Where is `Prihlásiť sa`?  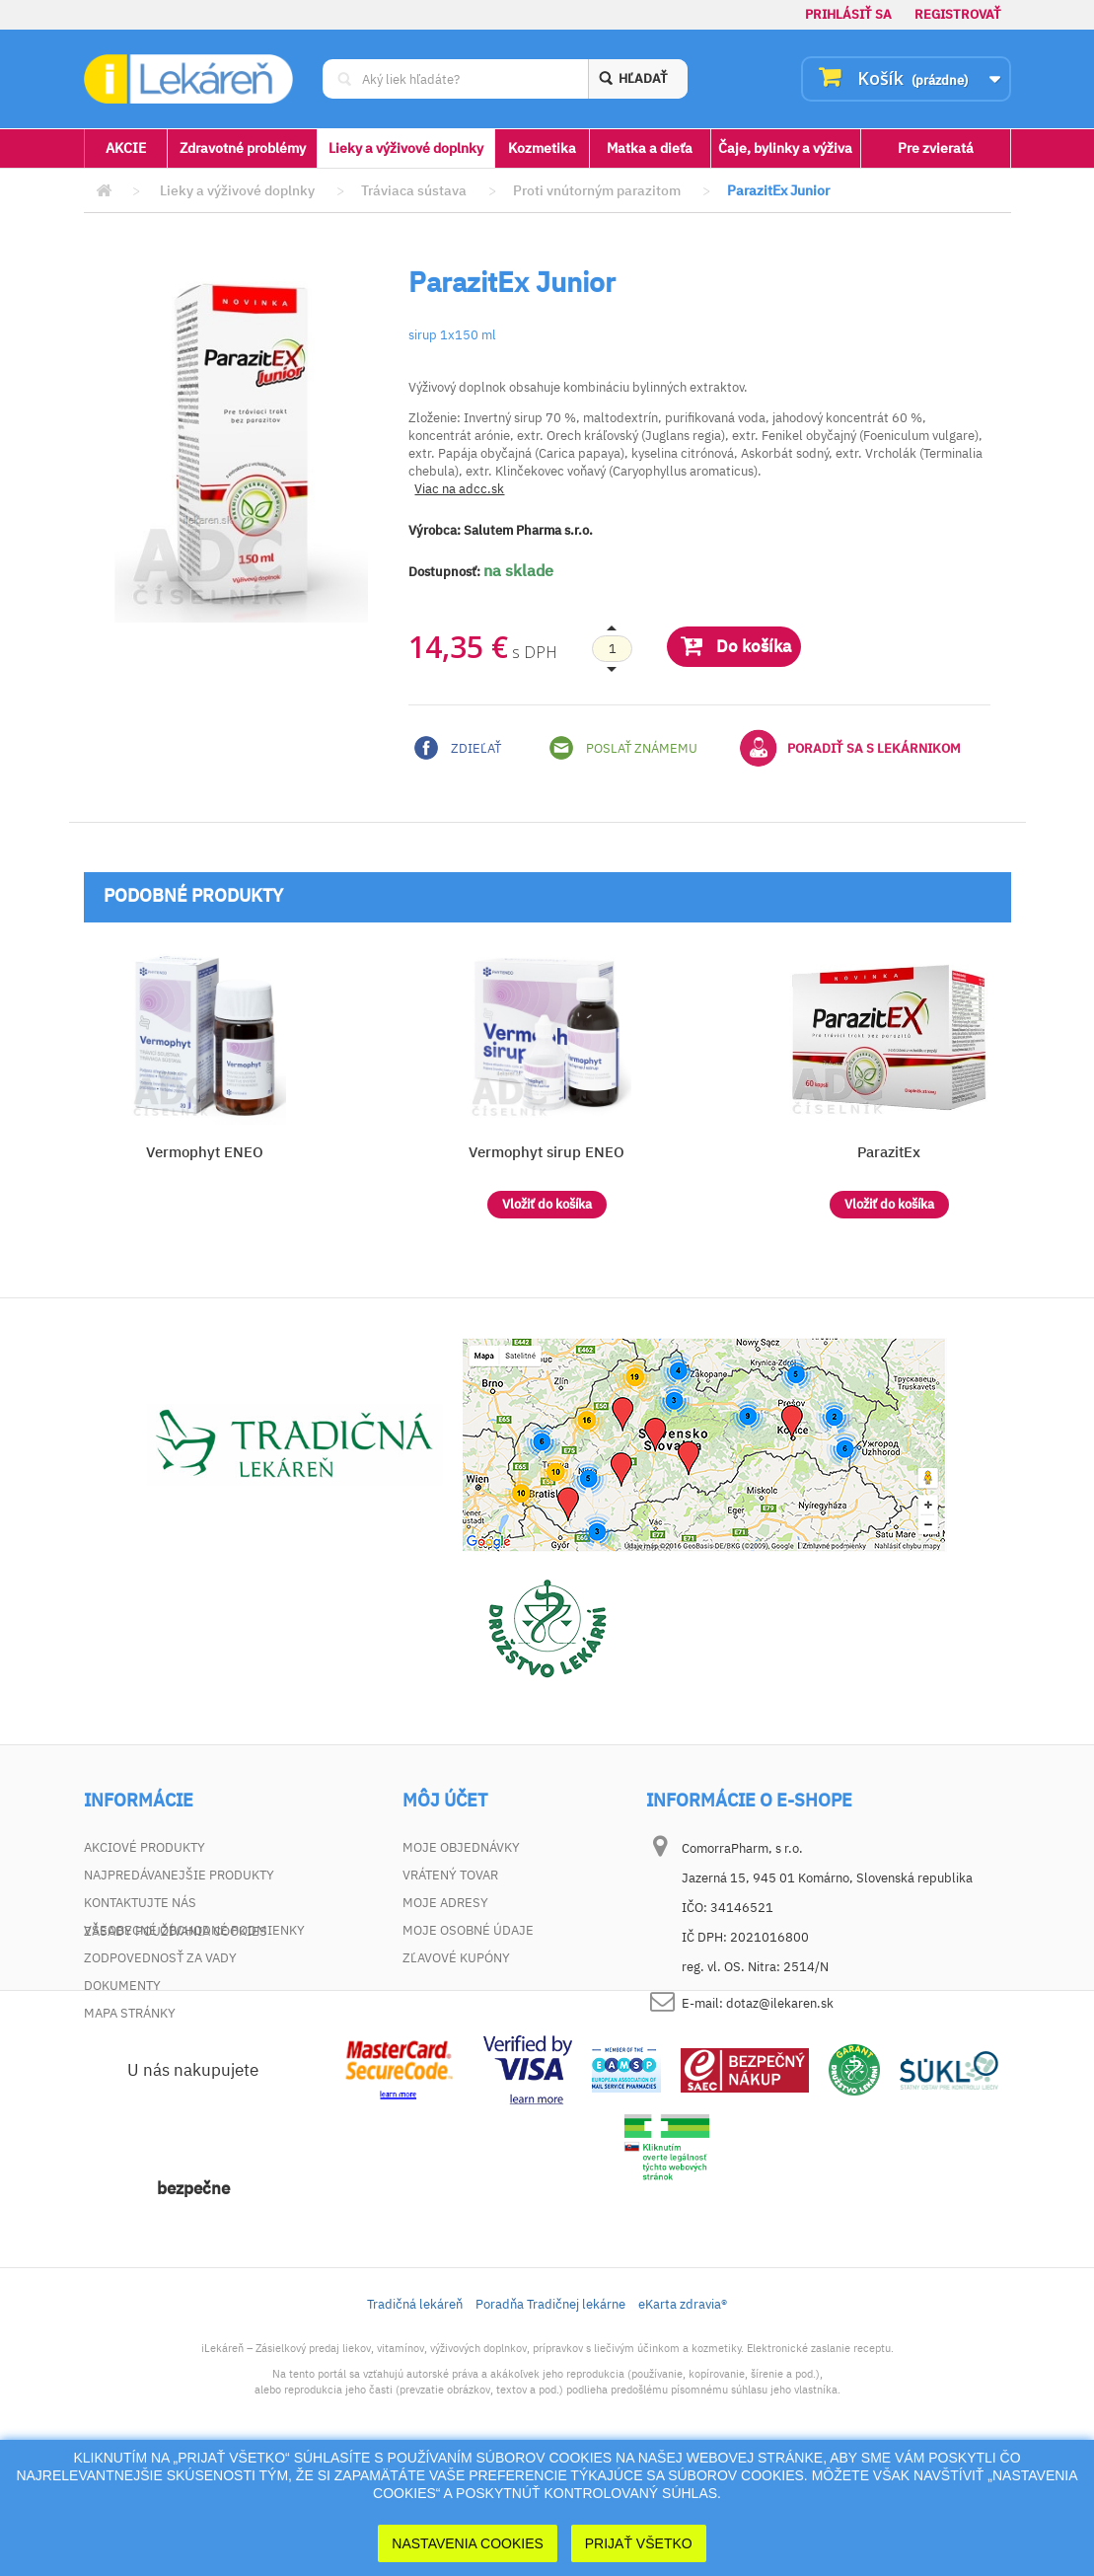
Prihlásiť sa is located at coordinates (848, 14).